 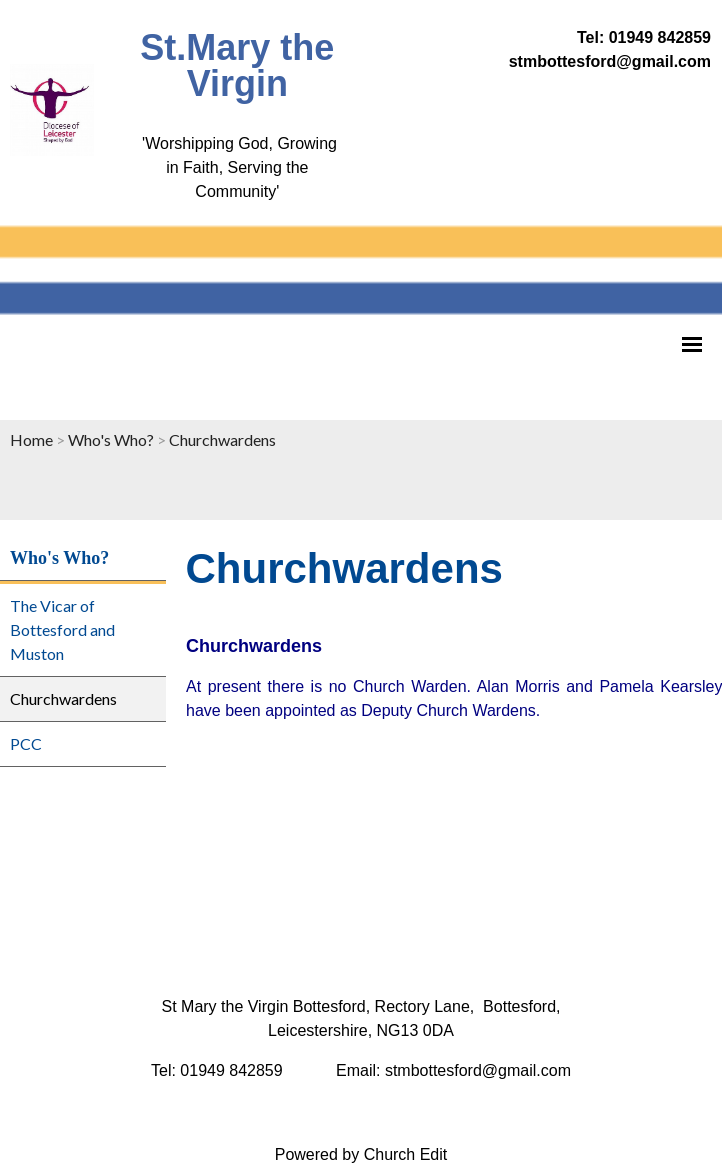 I want to click on Powered by Church Edit, so click(x=361, y=1154).